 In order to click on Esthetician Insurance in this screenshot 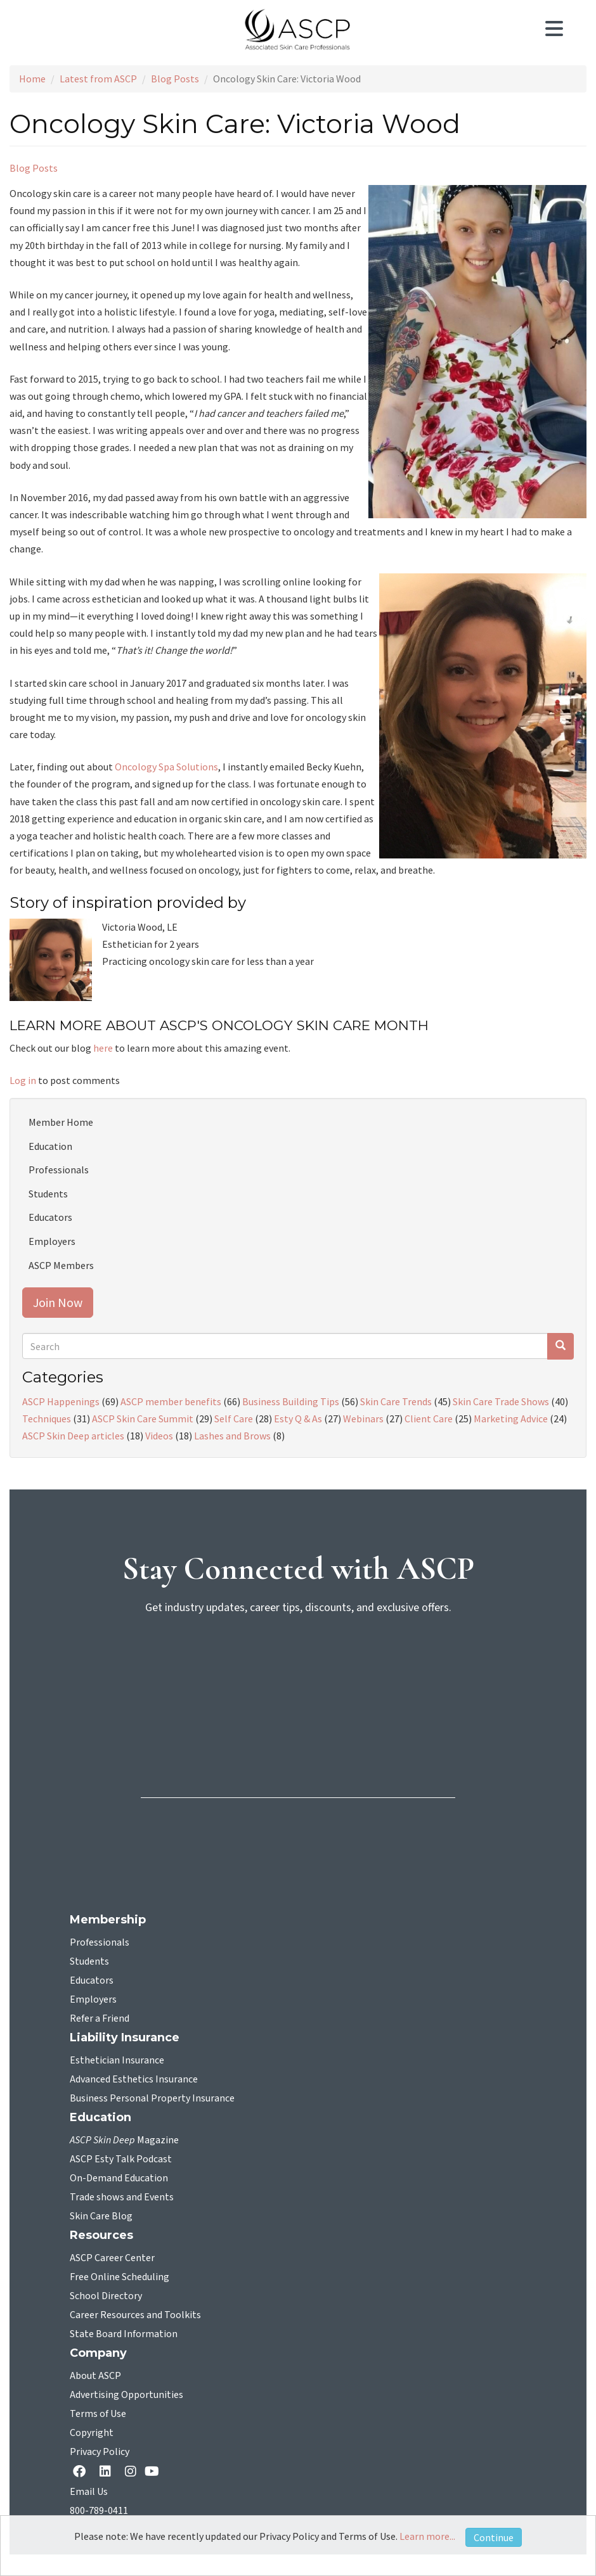, I will do `click(117, 2060)`.